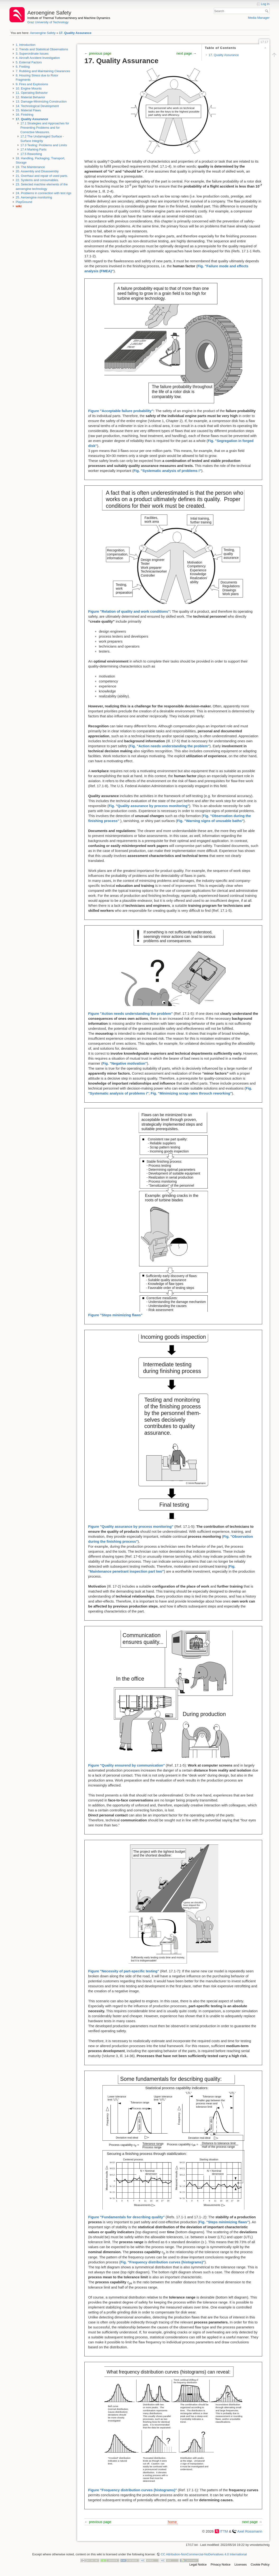 The image size is (279, 2576). I want to click on 17.3 Testing: Problems and Limits, so click(43, 145).